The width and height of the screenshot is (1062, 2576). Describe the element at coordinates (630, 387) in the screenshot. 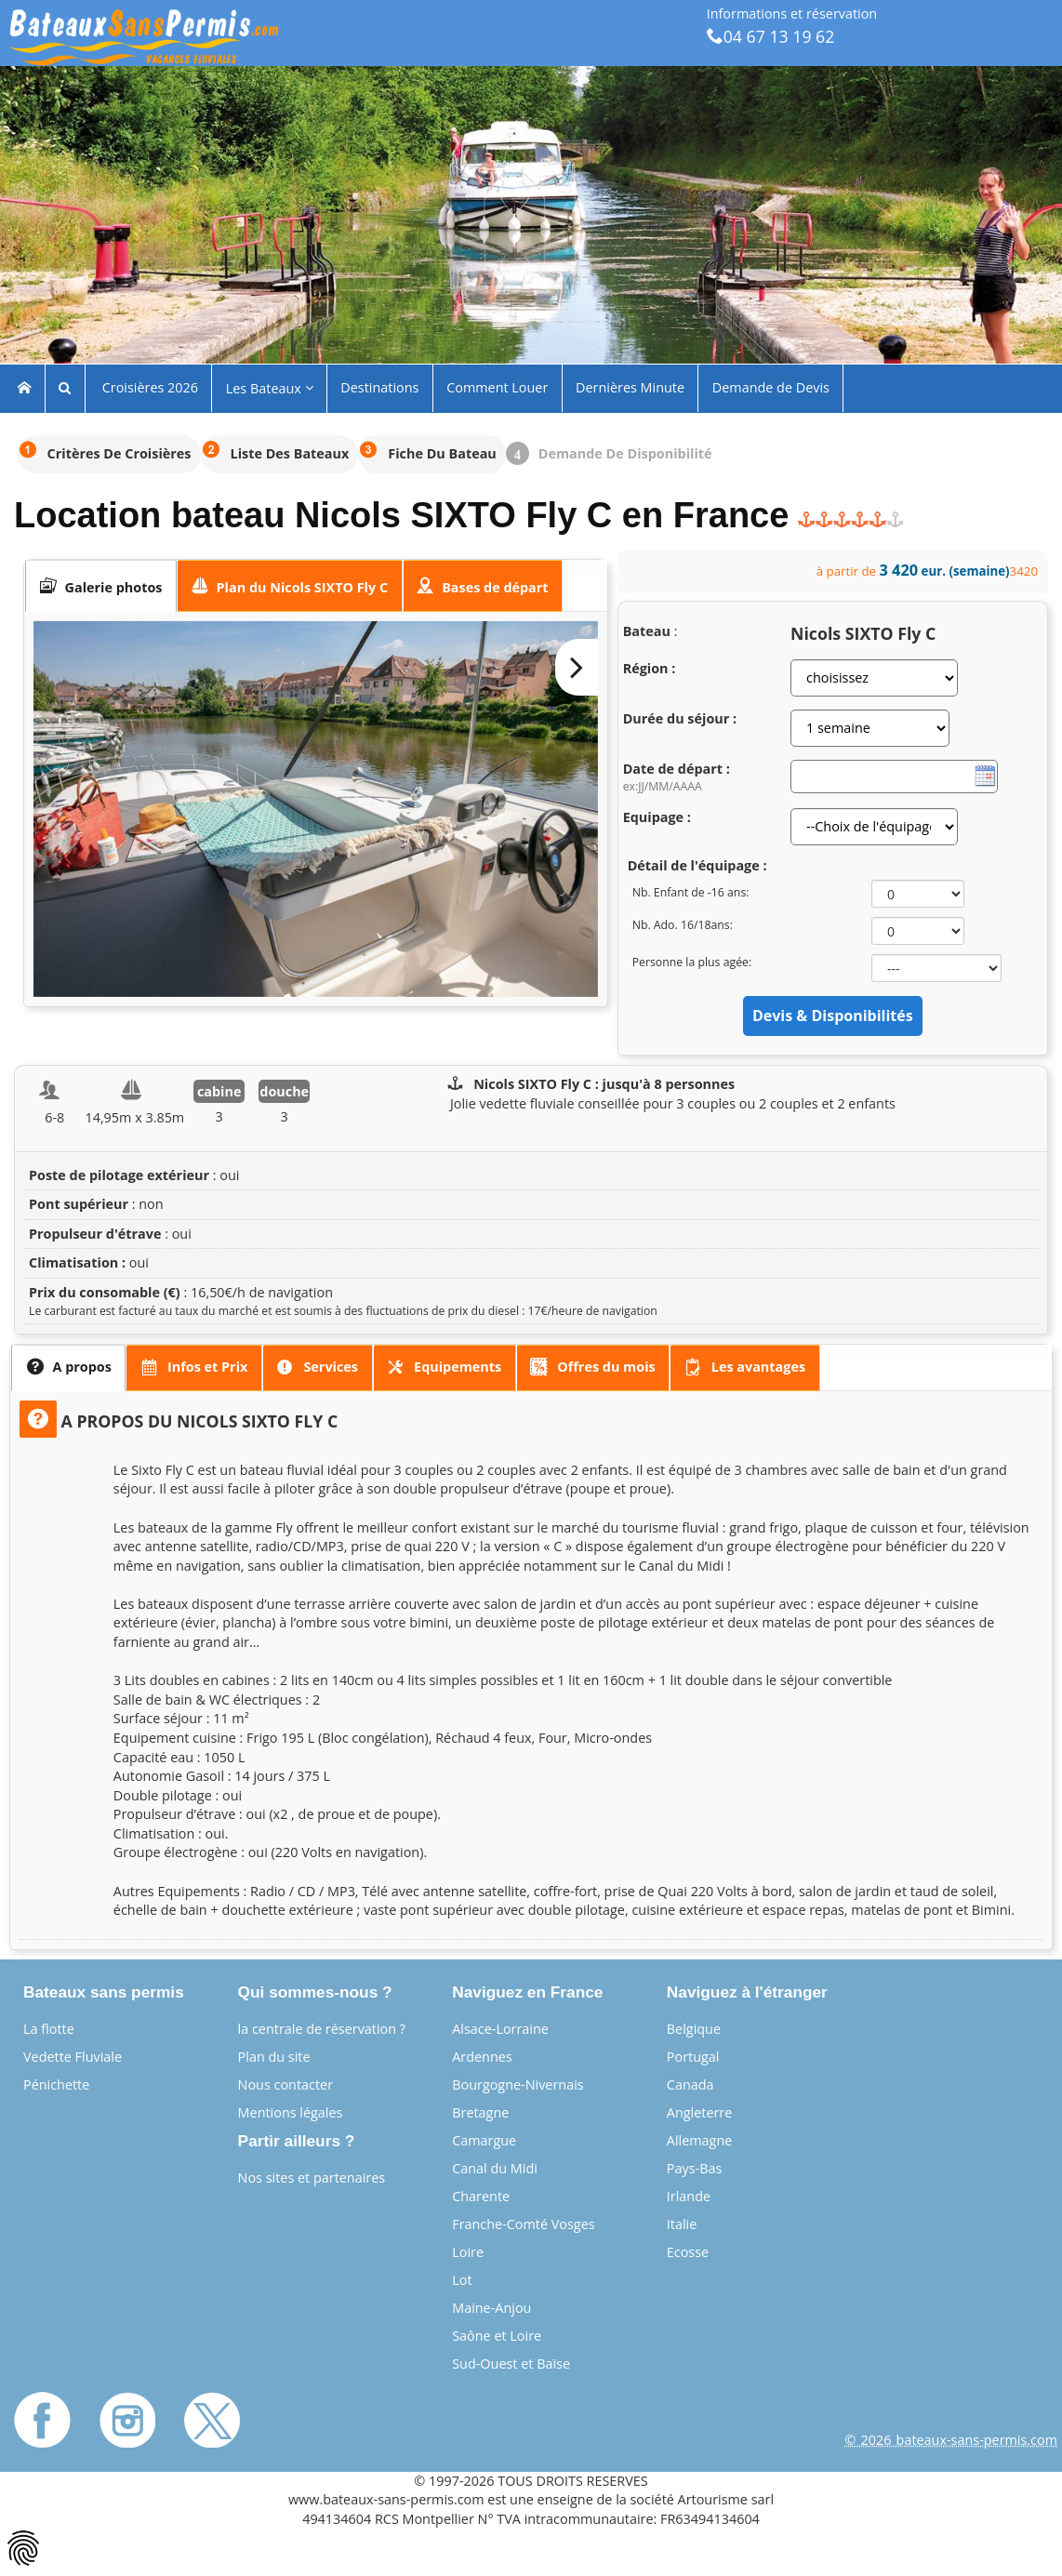

I see `Dernières Minute` at that location.